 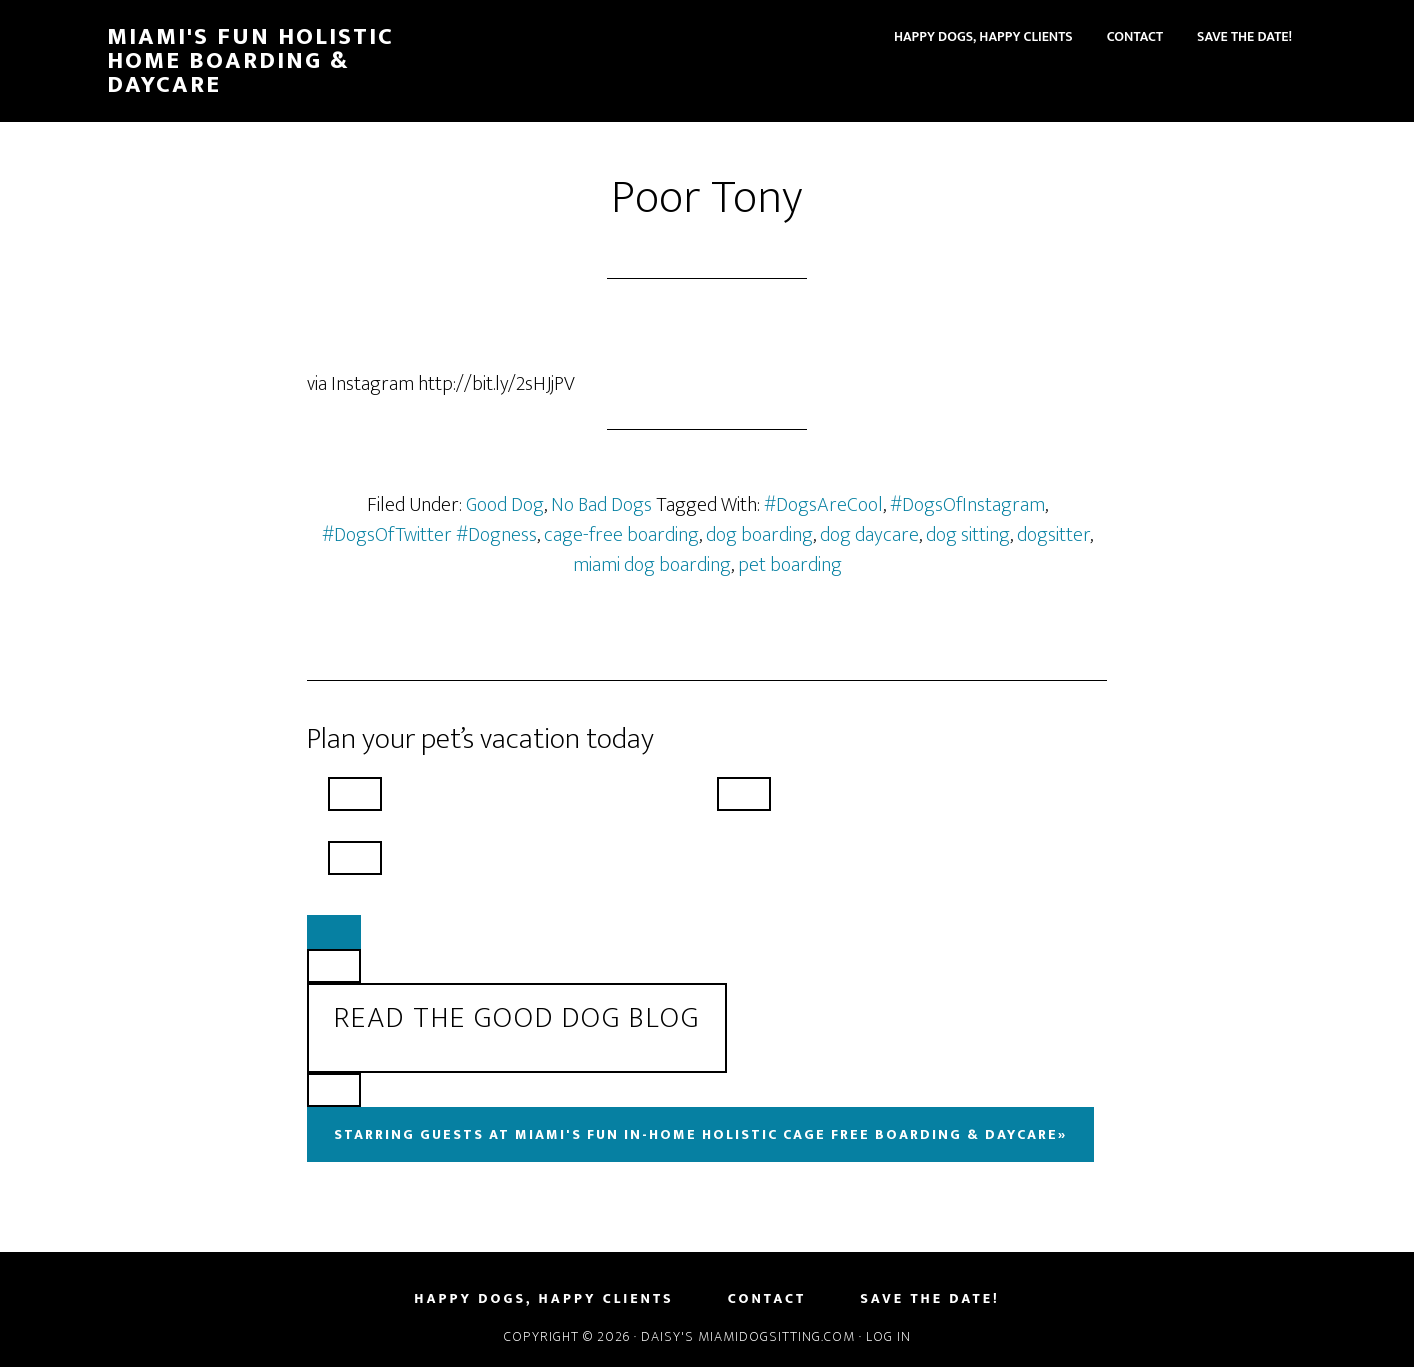 What do you see at coordinates (967, 505) in the screenshot?
I see `#DogsOfInstagram` at bounding box center [967, 505].